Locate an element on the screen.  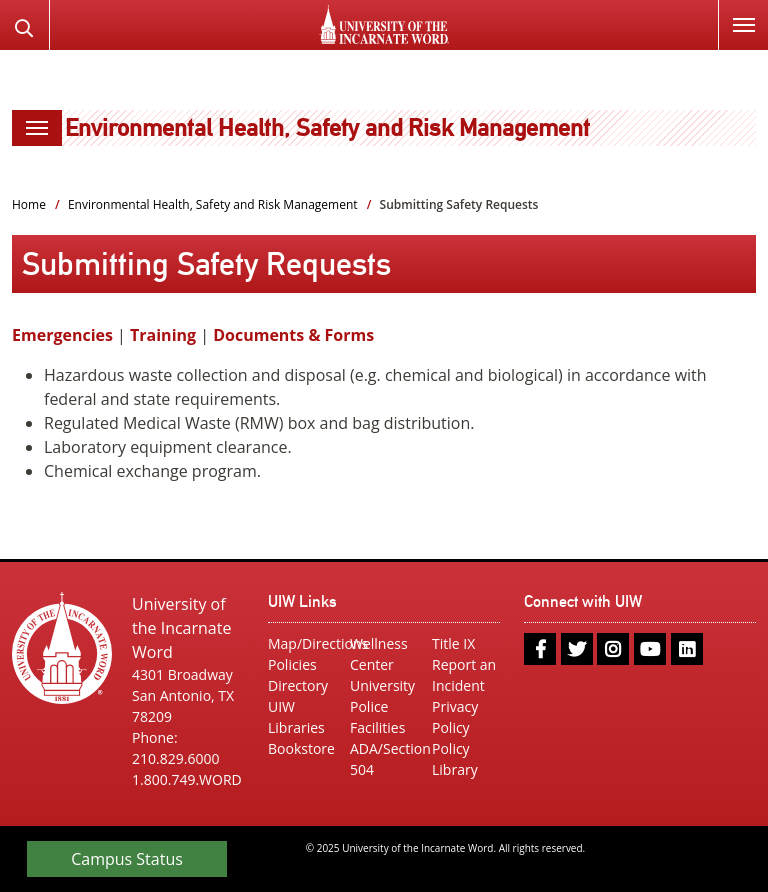
Environmental Health, Safety and Risk Management is located at coordinates (327, 127).